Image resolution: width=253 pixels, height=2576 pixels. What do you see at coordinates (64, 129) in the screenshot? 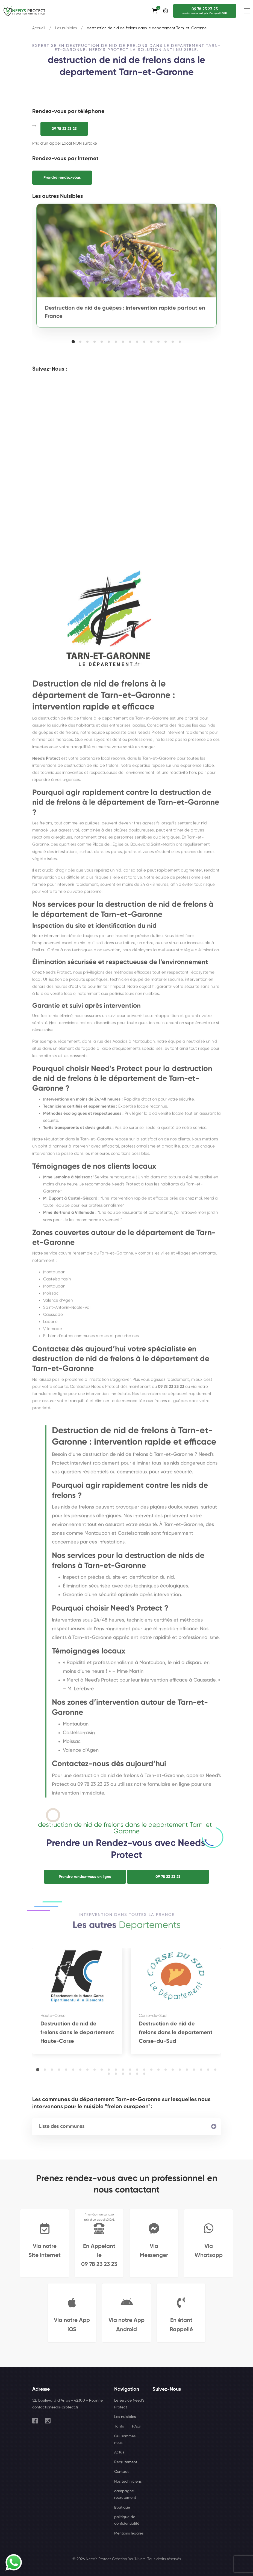
I see `09 78 23 23 23` at bounding box center [64, 129].